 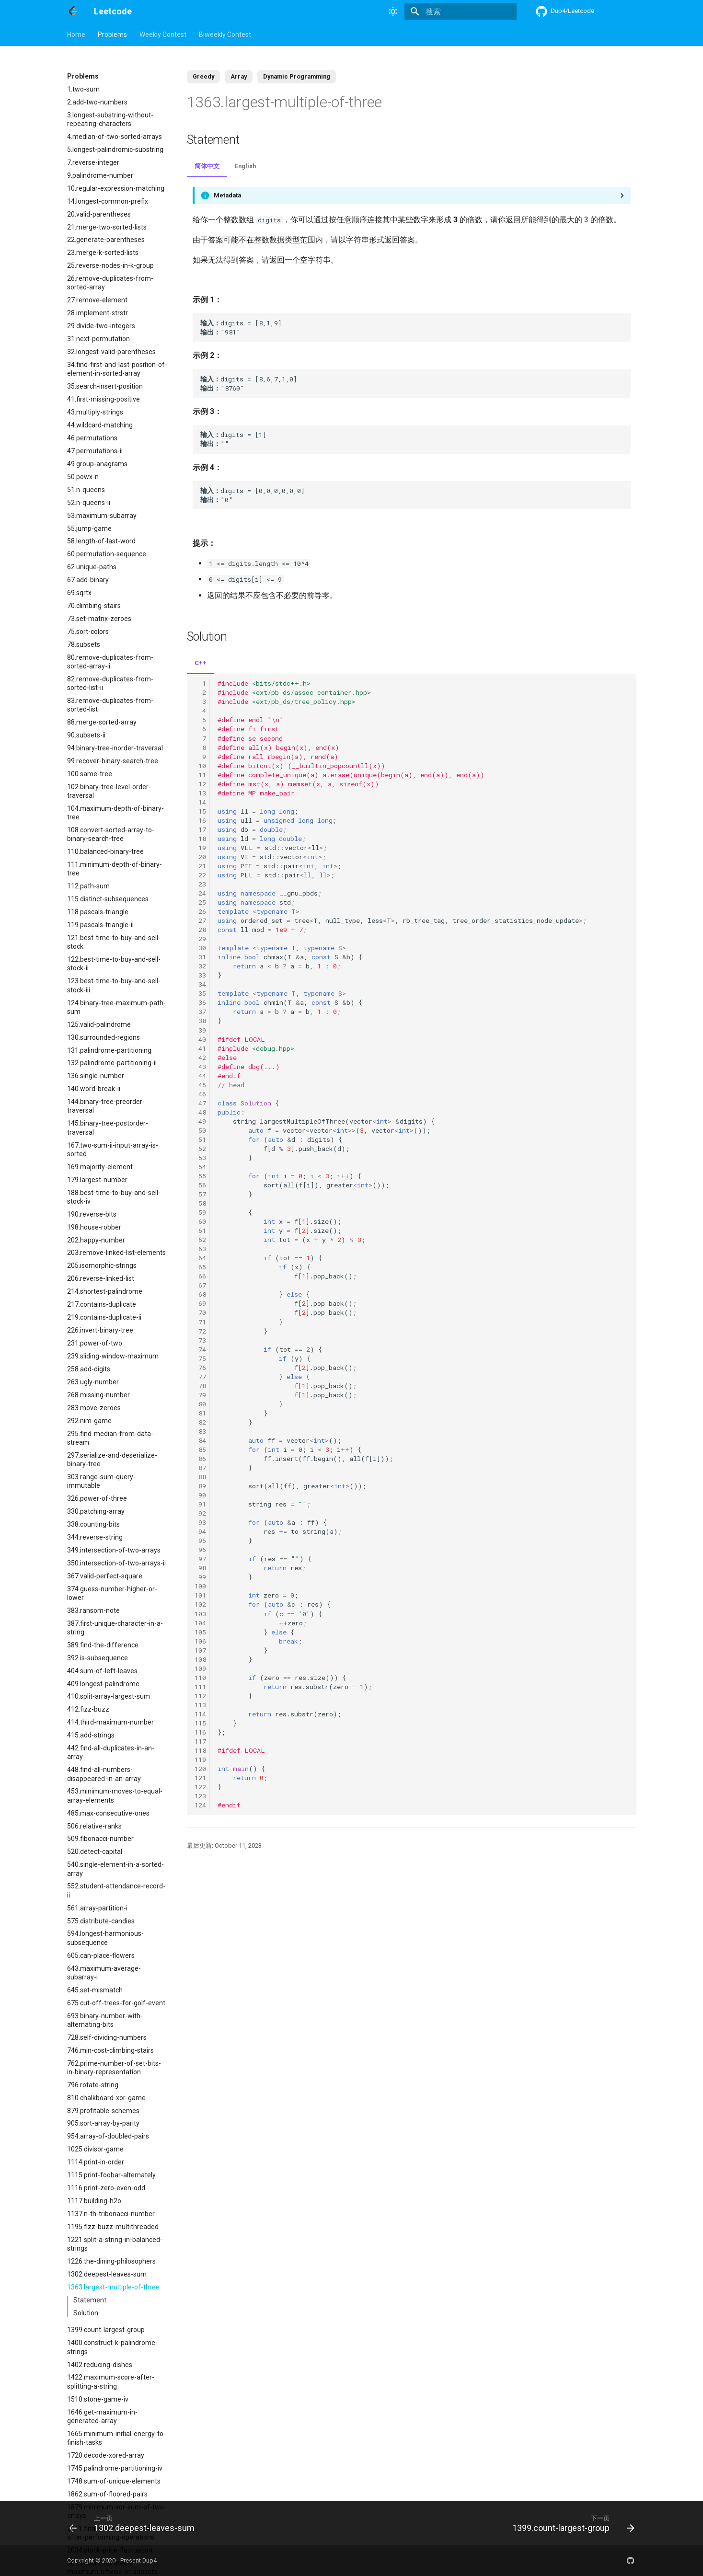 I want to click on 954.array-of-doubled-pairs, so click(x=108, y=2136).